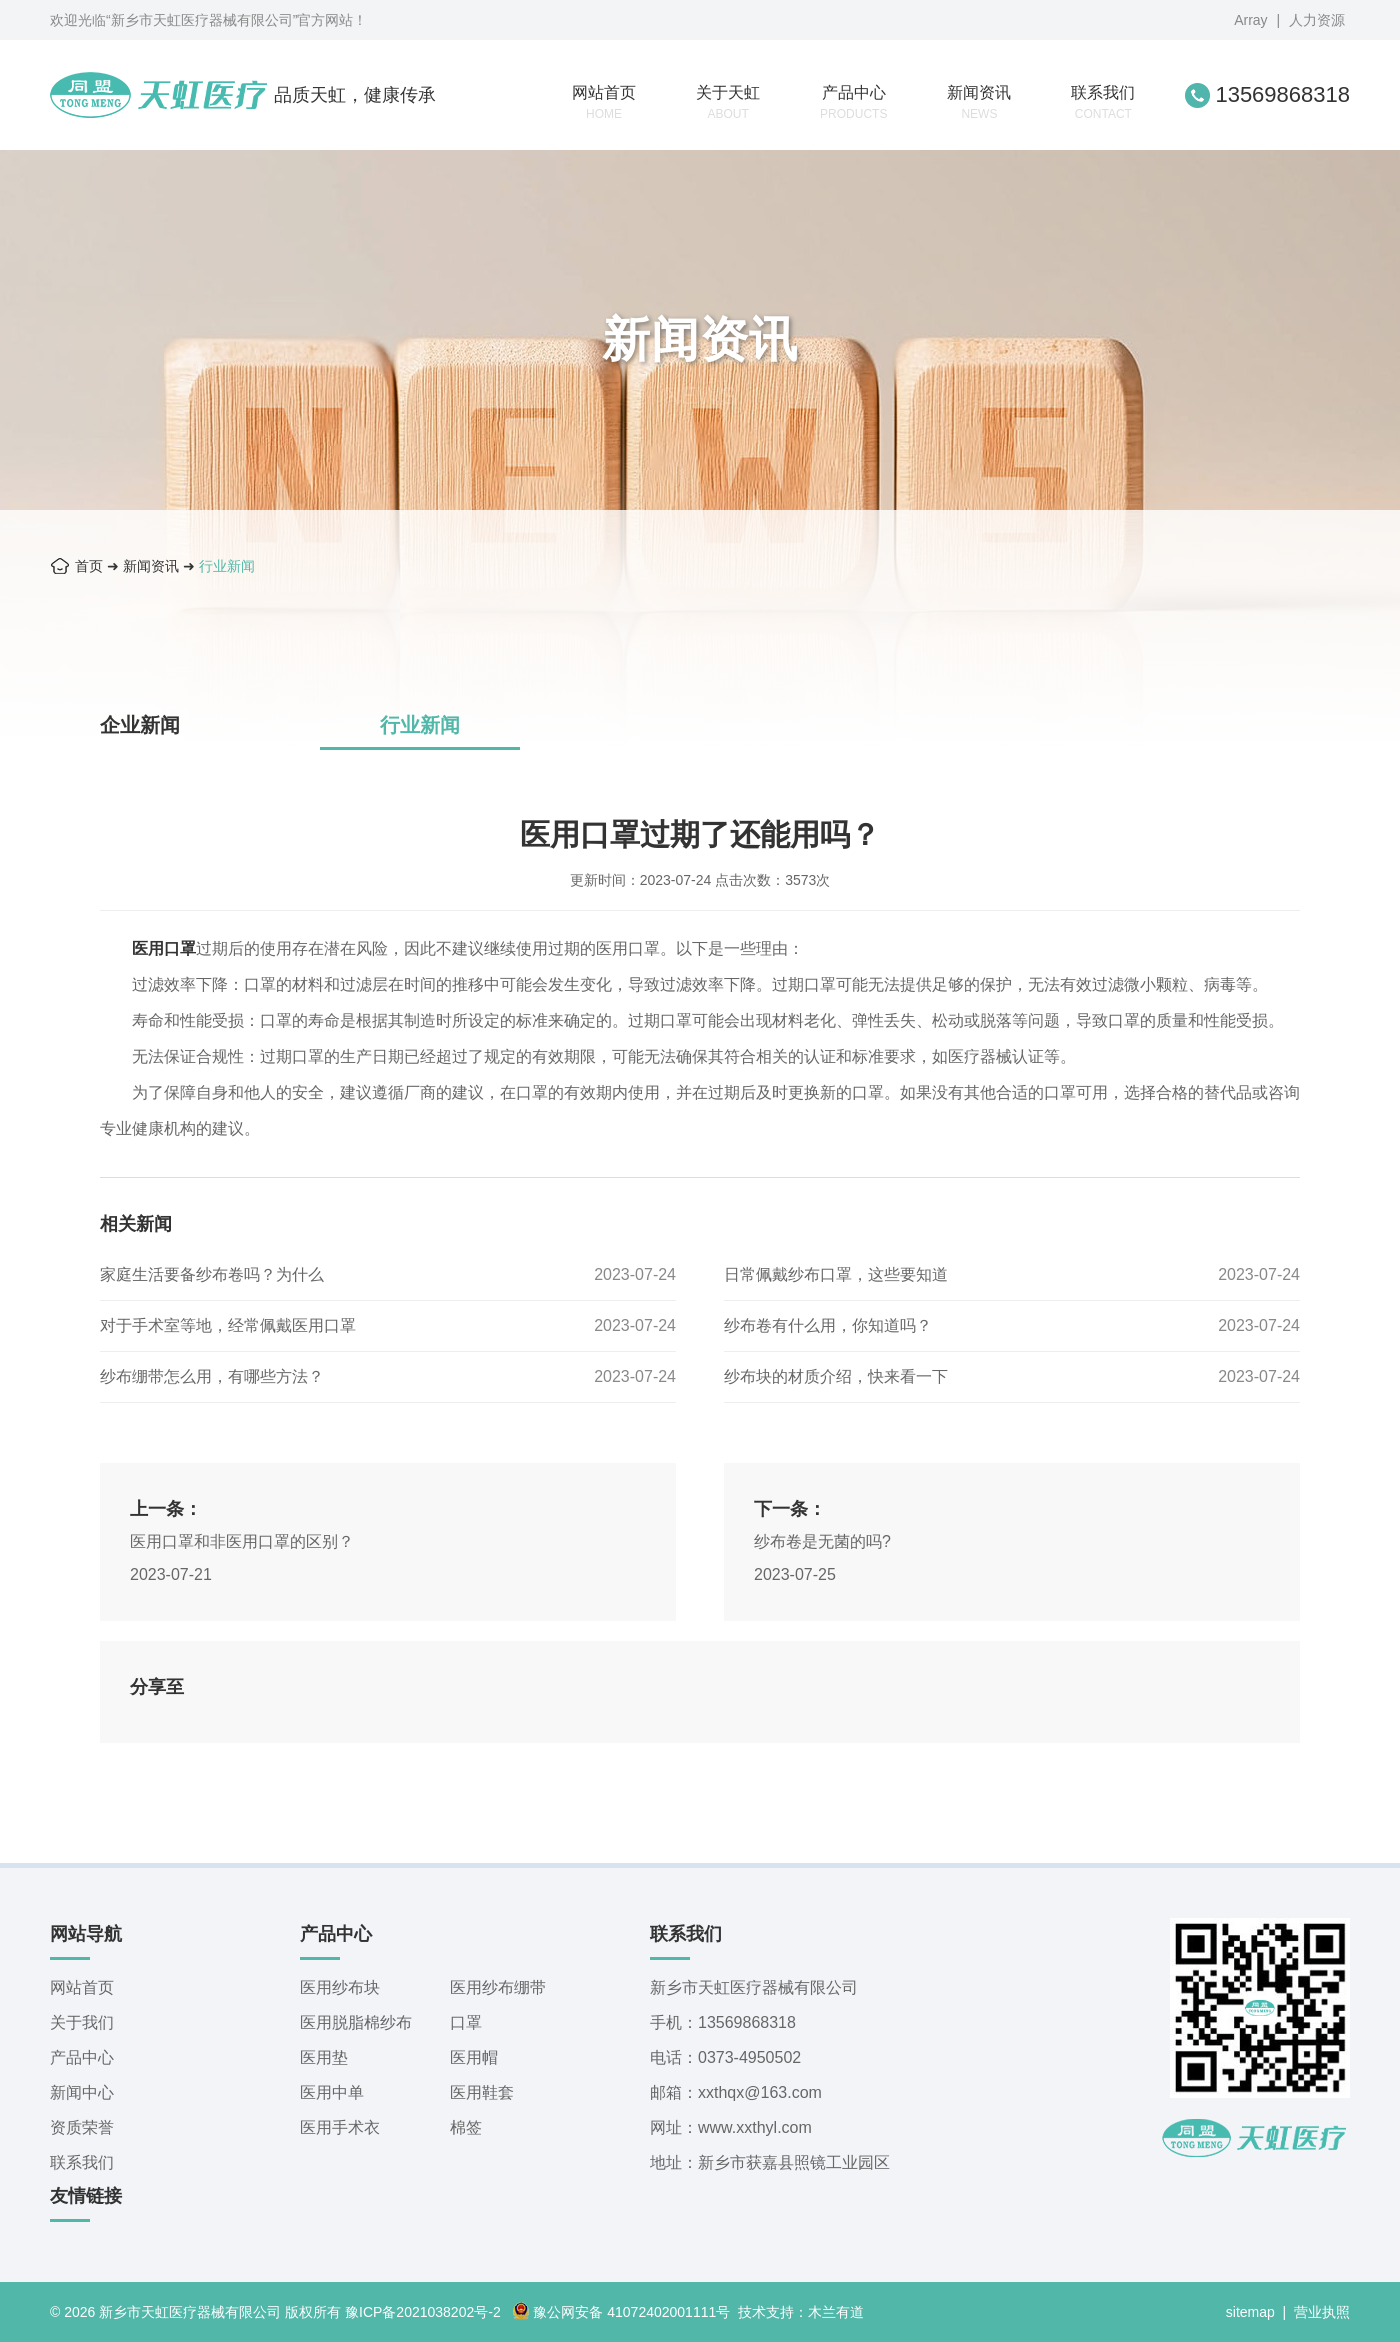 This screenshot has height=2342, width=1400. Describe the element at coordinates (1250, 20) in the screenshot. I see `Array` at that location.